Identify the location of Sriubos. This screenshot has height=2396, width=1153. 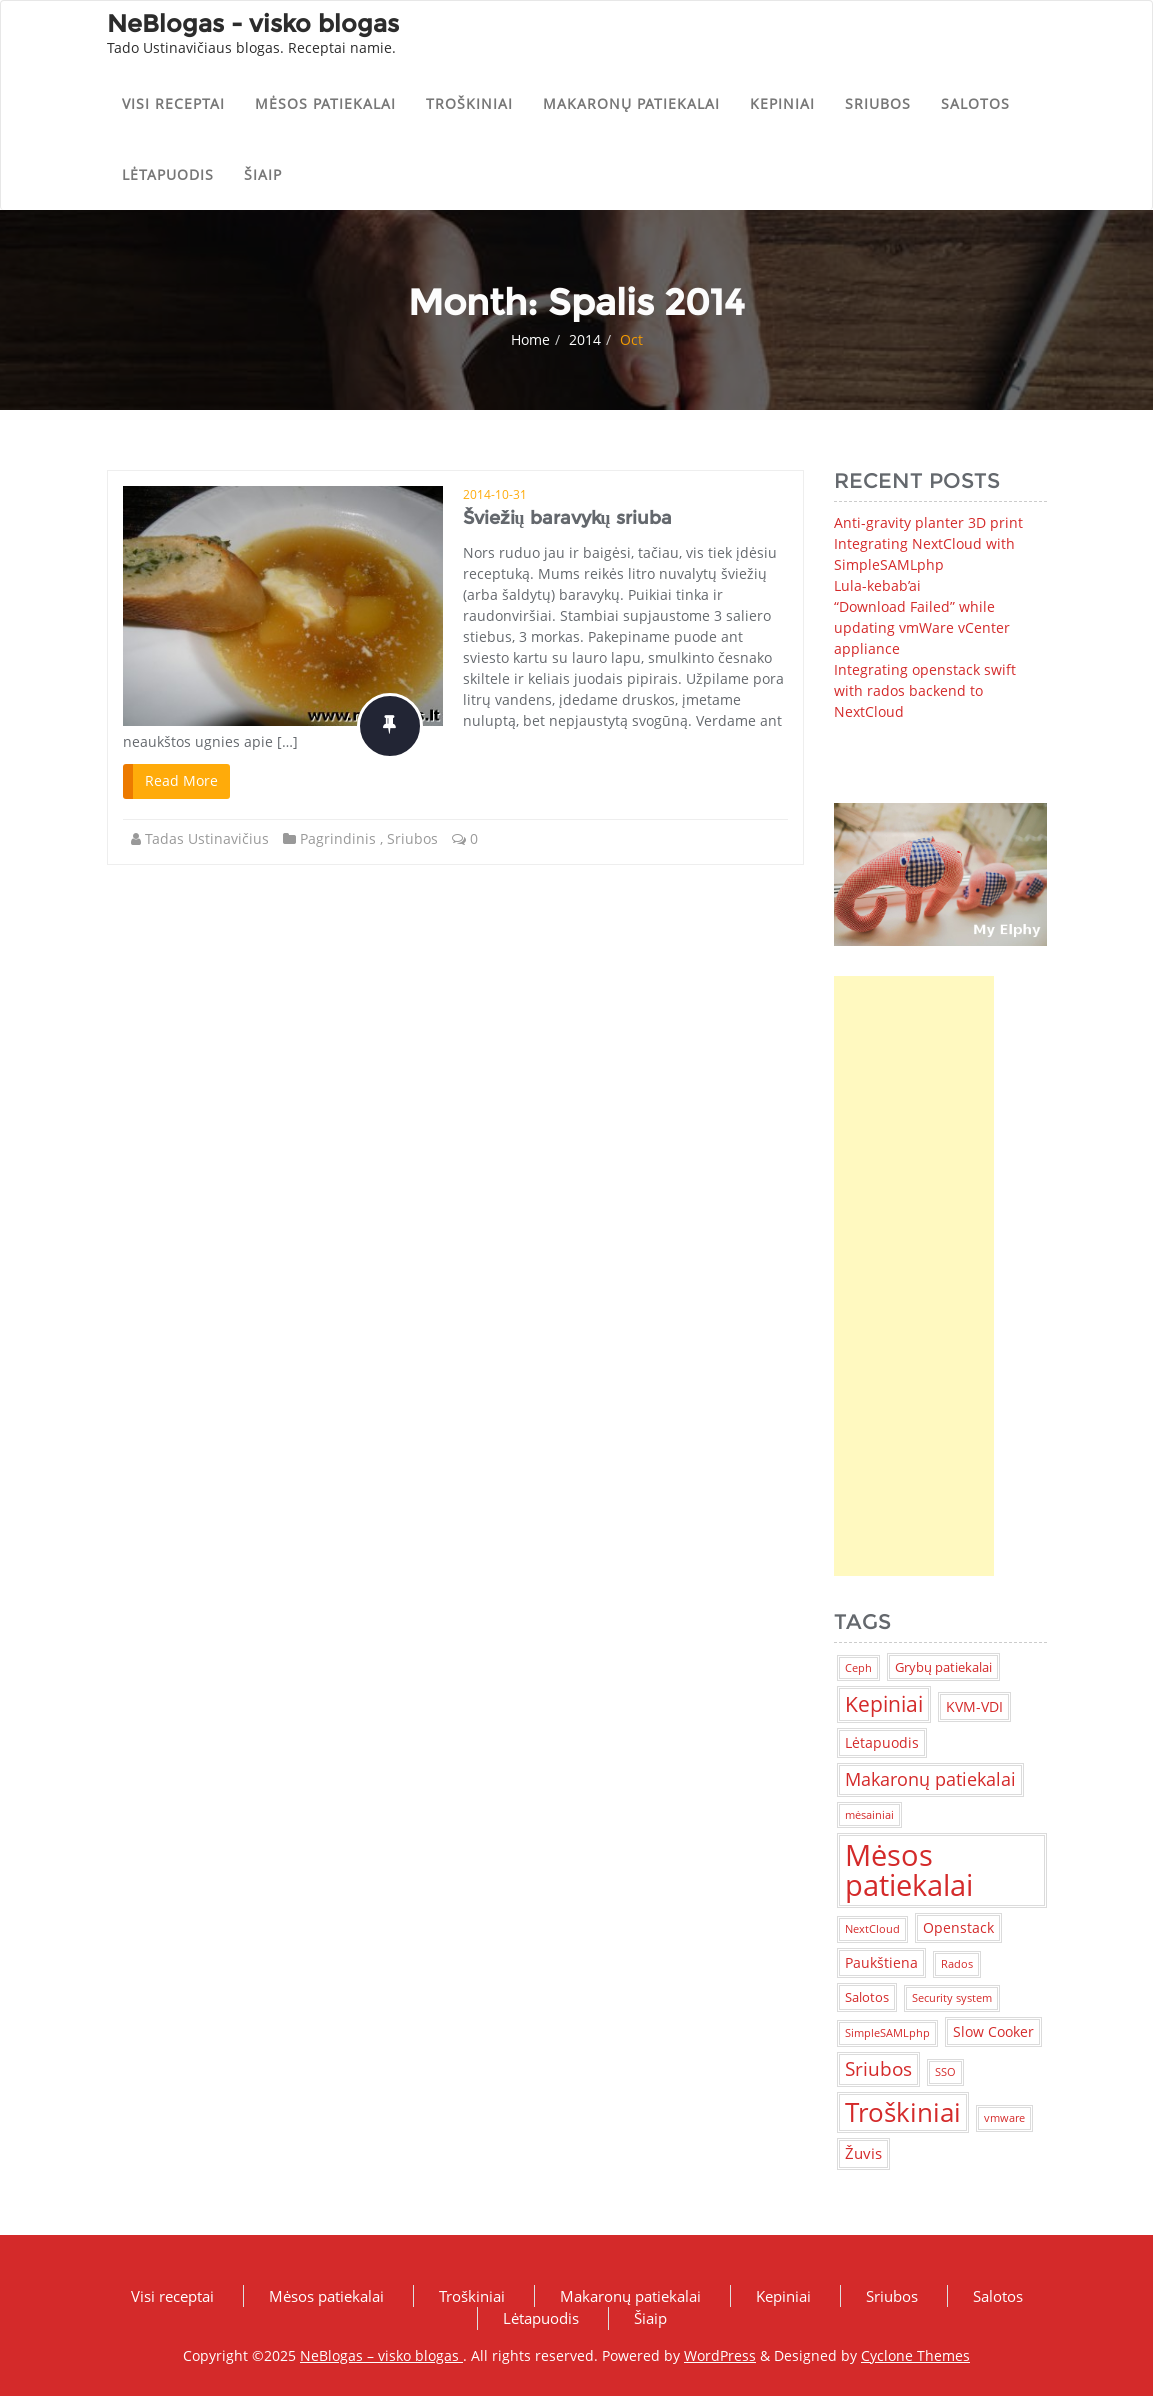
(878, 103).